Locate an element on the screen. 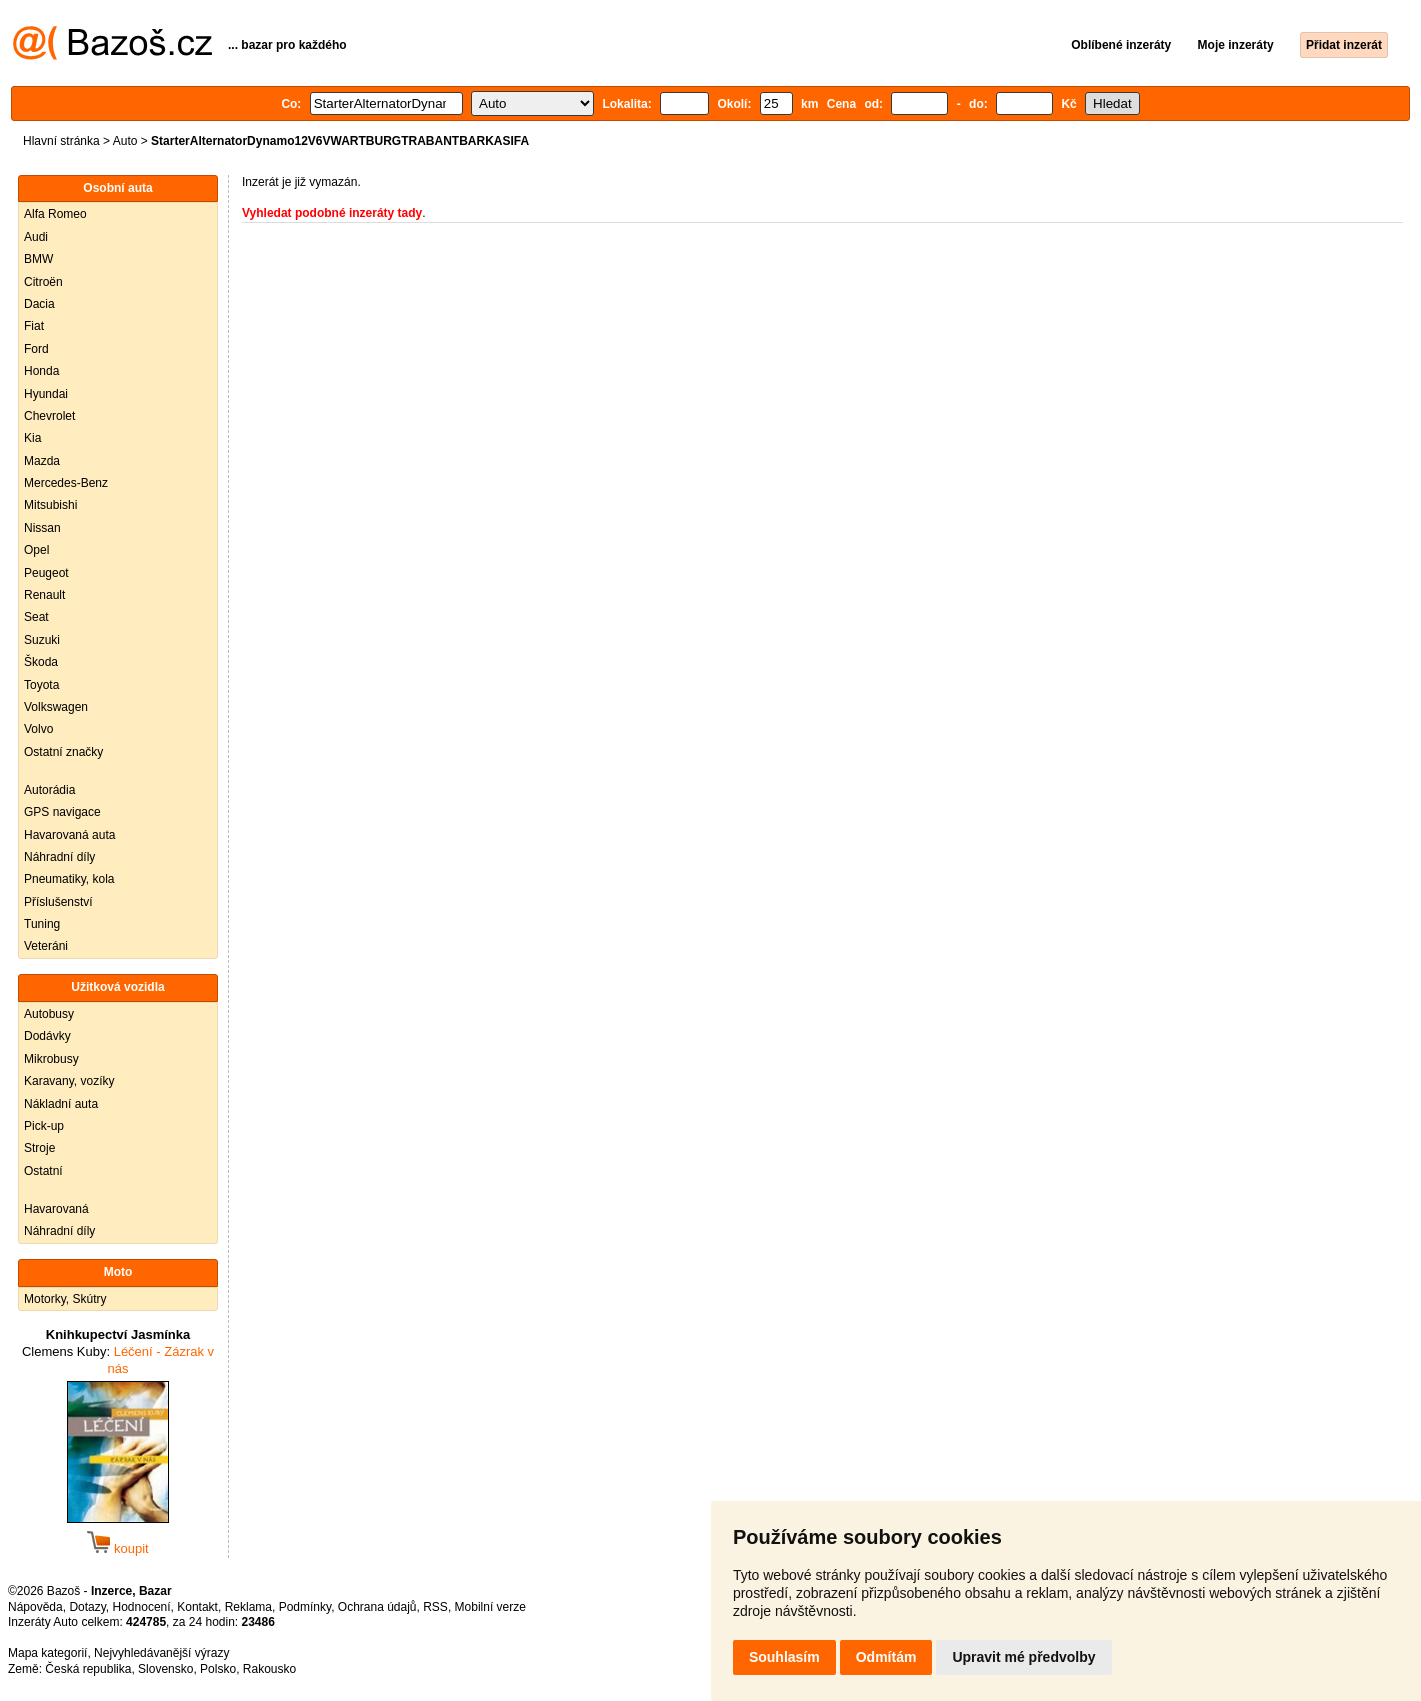  Odmítám [button] is located at coordinates (886, 1657).